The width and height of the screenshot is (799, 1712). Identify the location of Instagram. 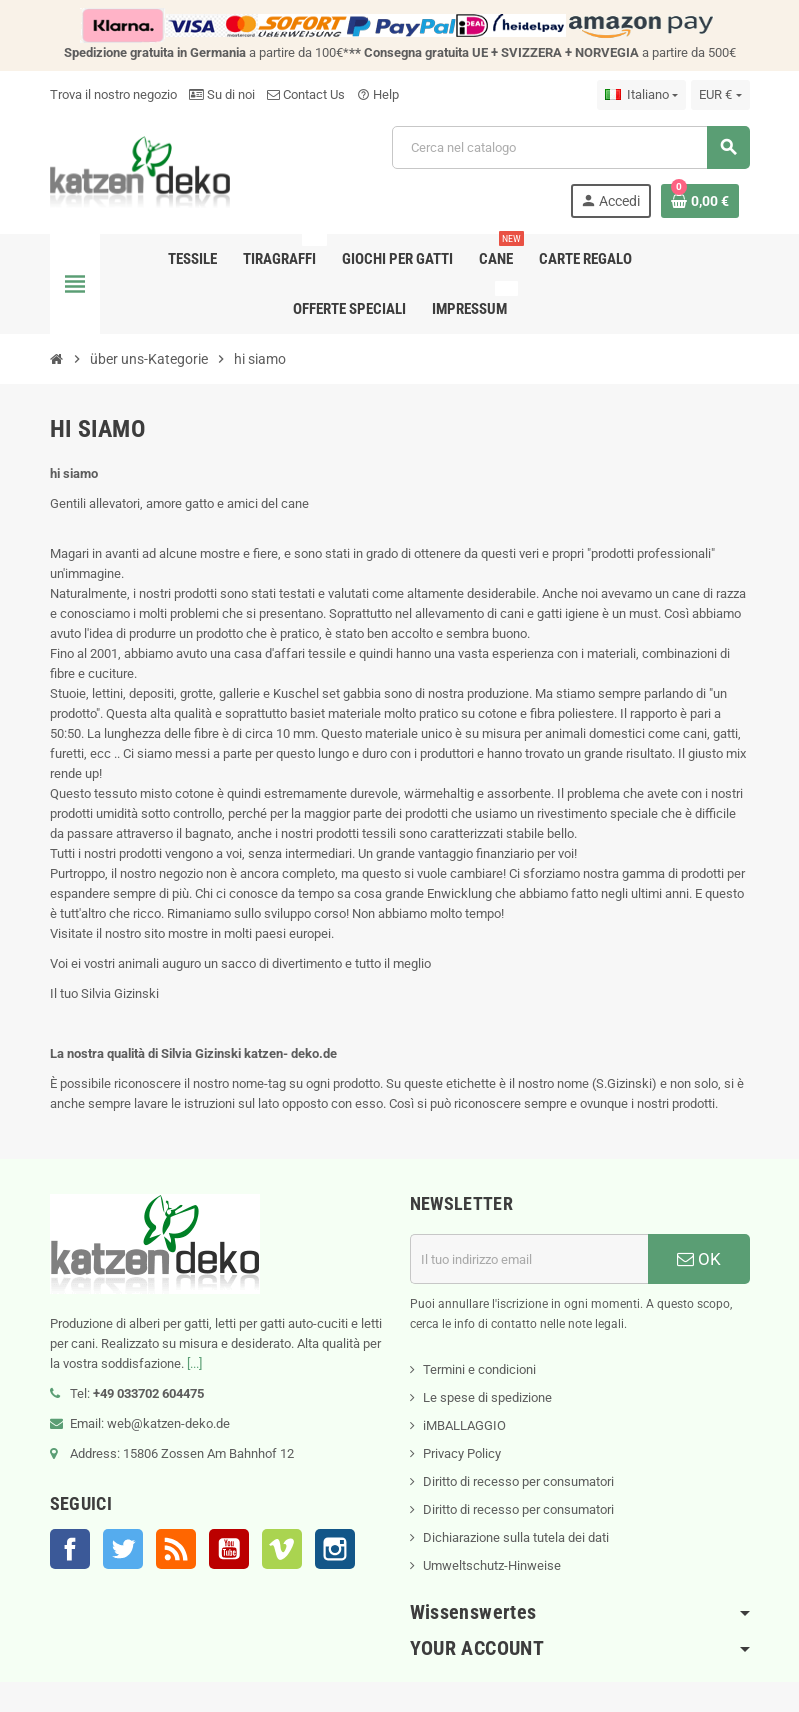
(335, 1549).